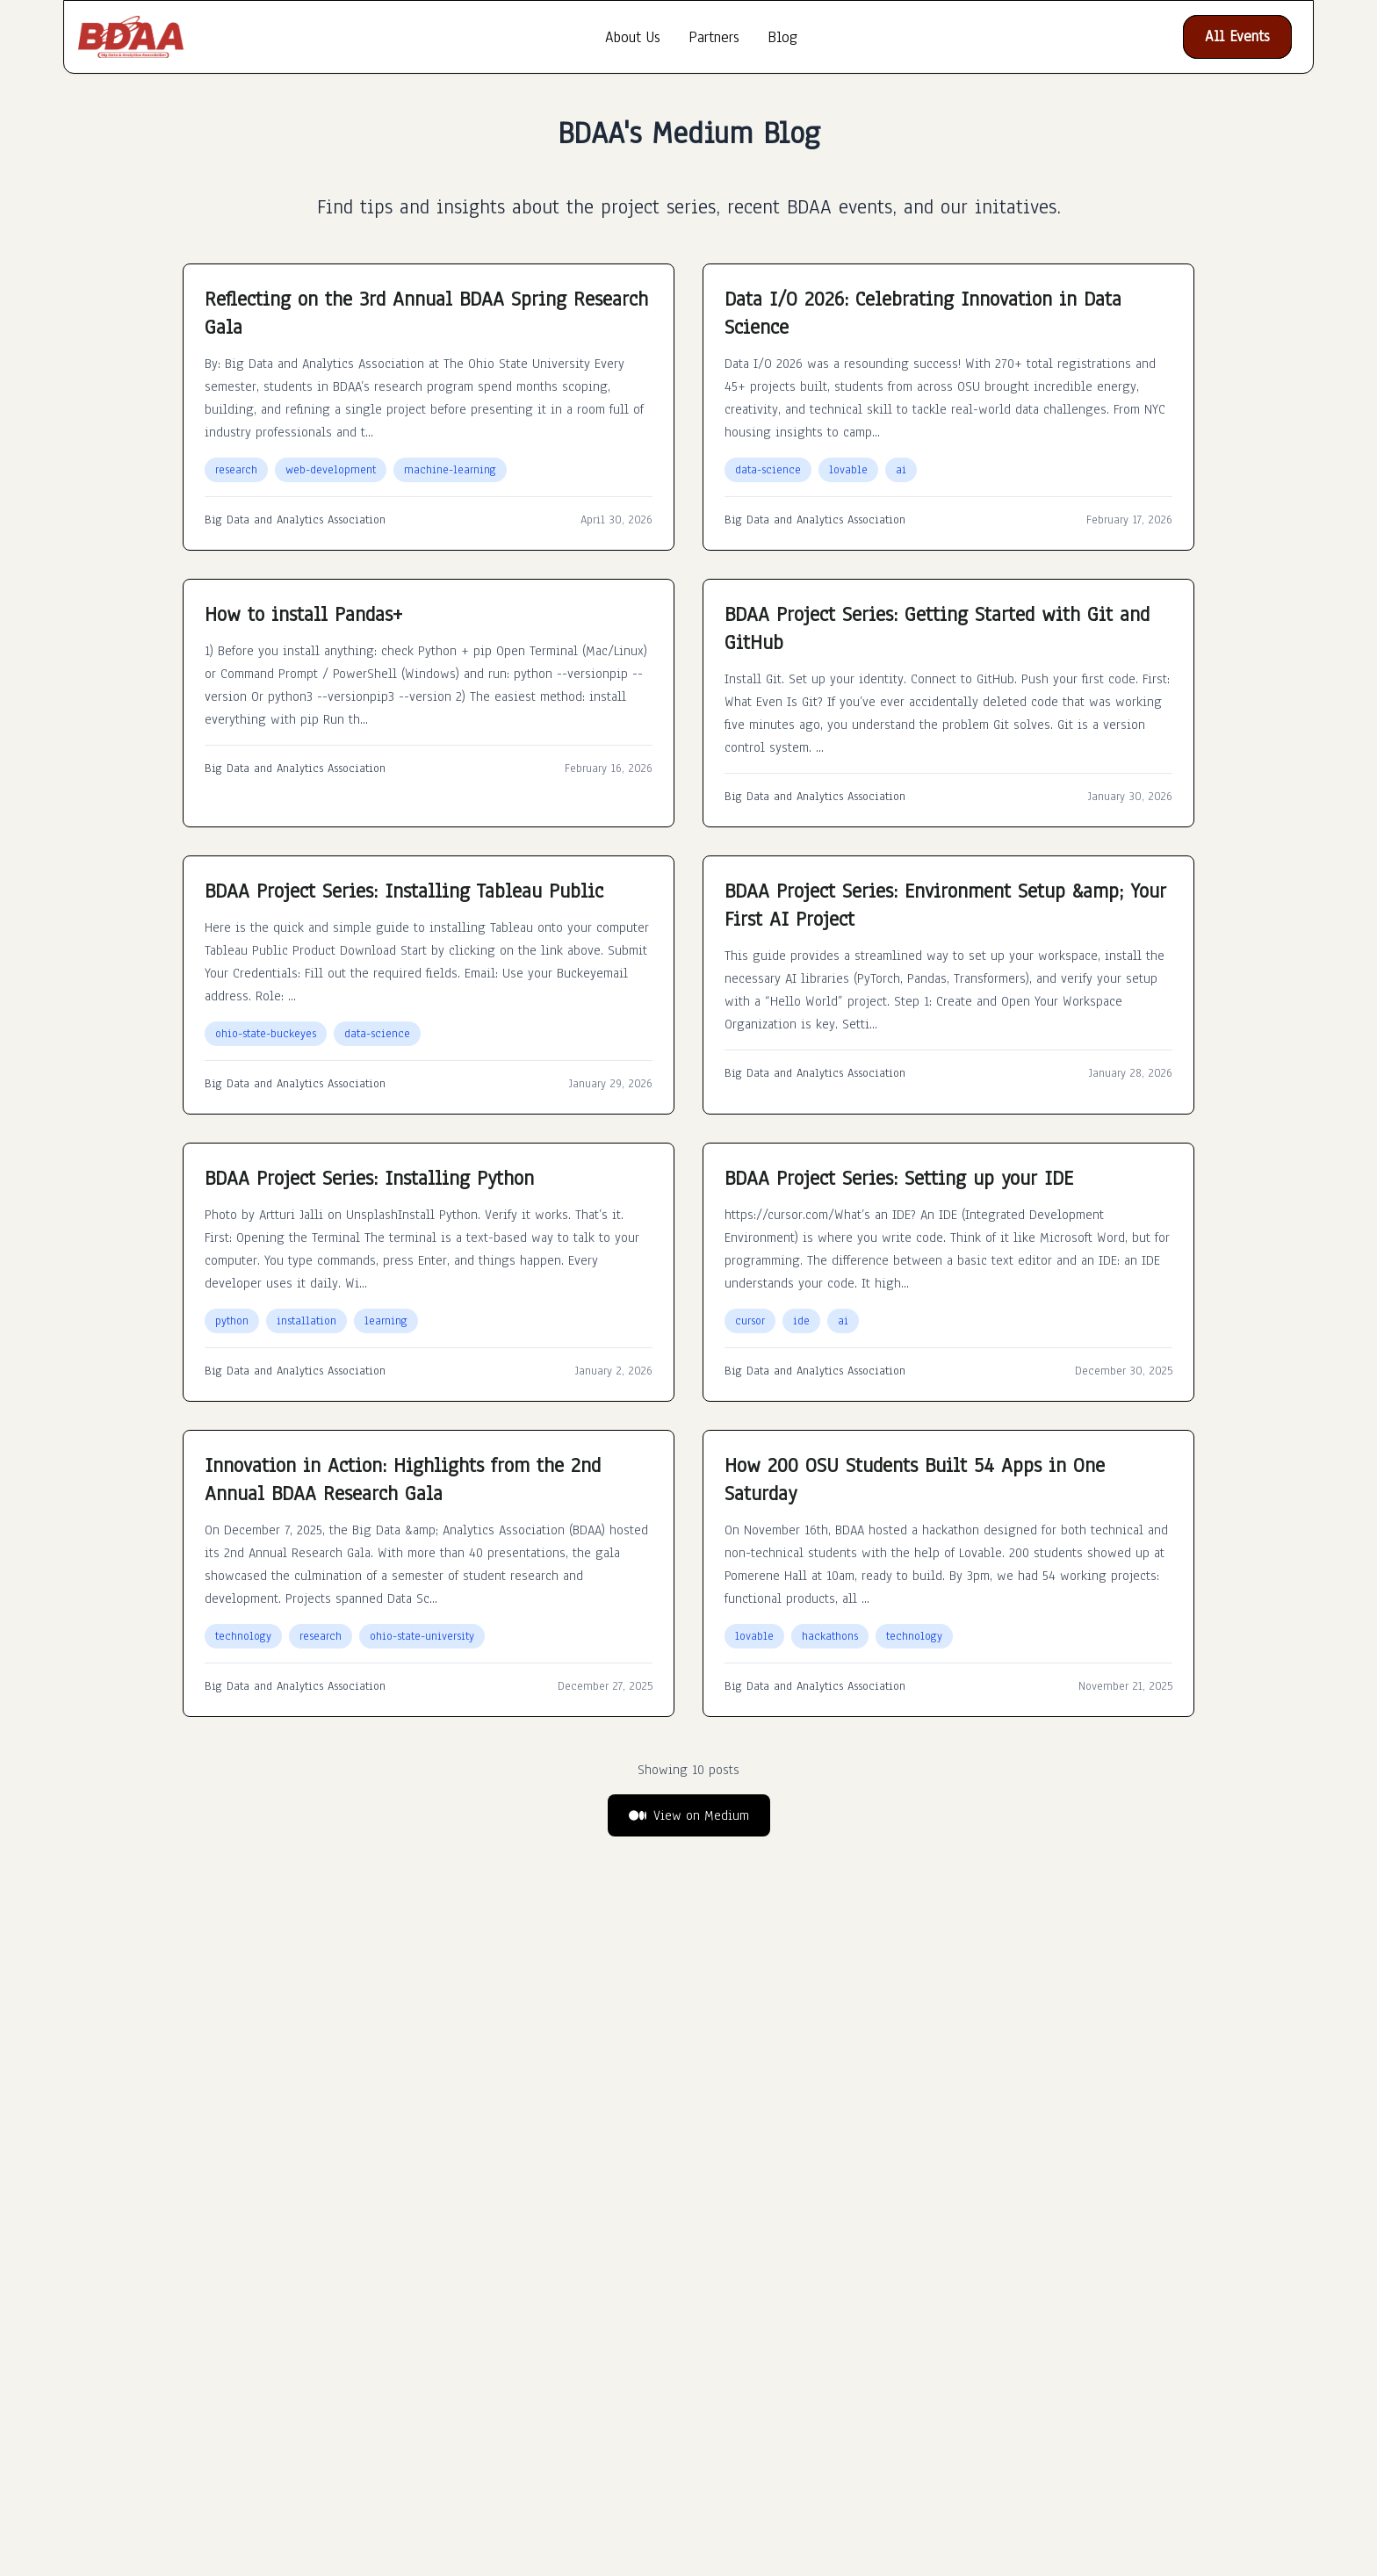 The height and width of the screenshot is (2576, 1377). What do you see at coordinates (713, 37) in the screenshot?
I see `Partners` at bounding box center [713, 37].